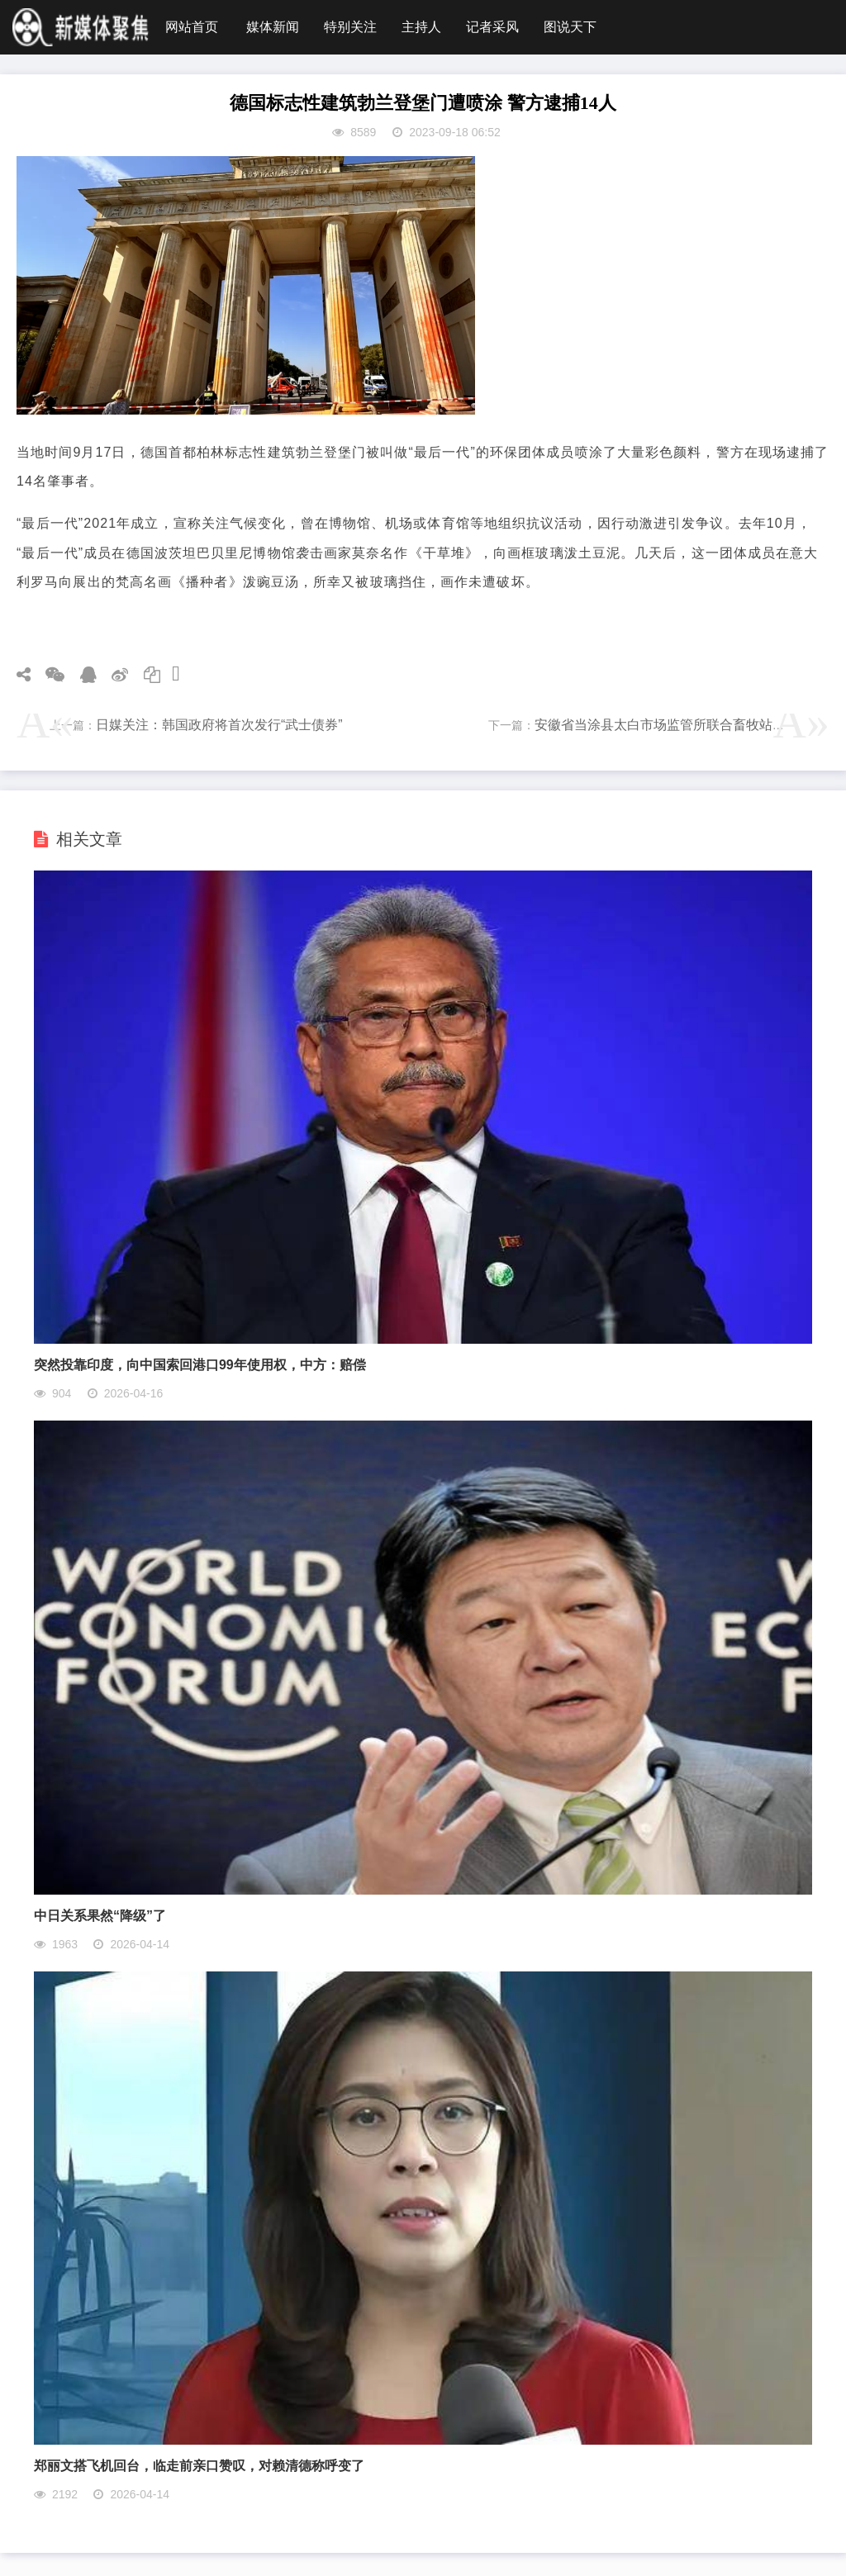 The image size is (846, 2576). Describe the element at coordinates (100, 1916) in the screenshot. I see `中日关系果然“降级”了` at that location.